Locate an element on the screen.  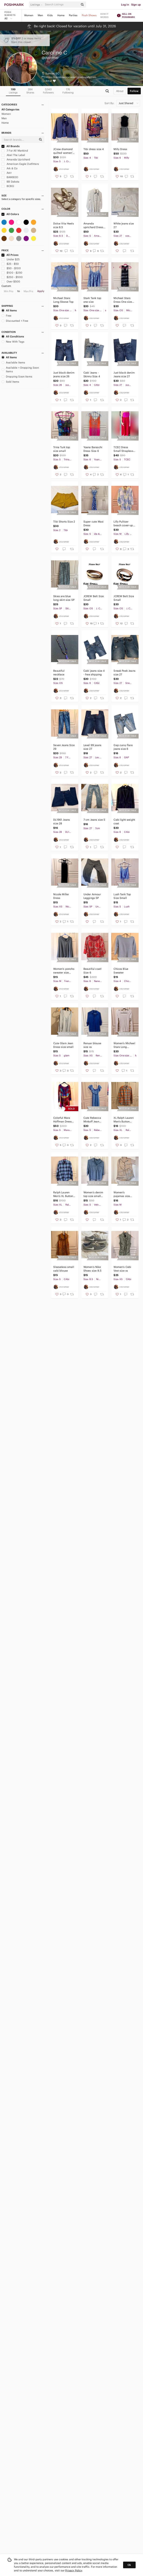
Women’s poncho sweater size medium is located at coordinates (63, 970).